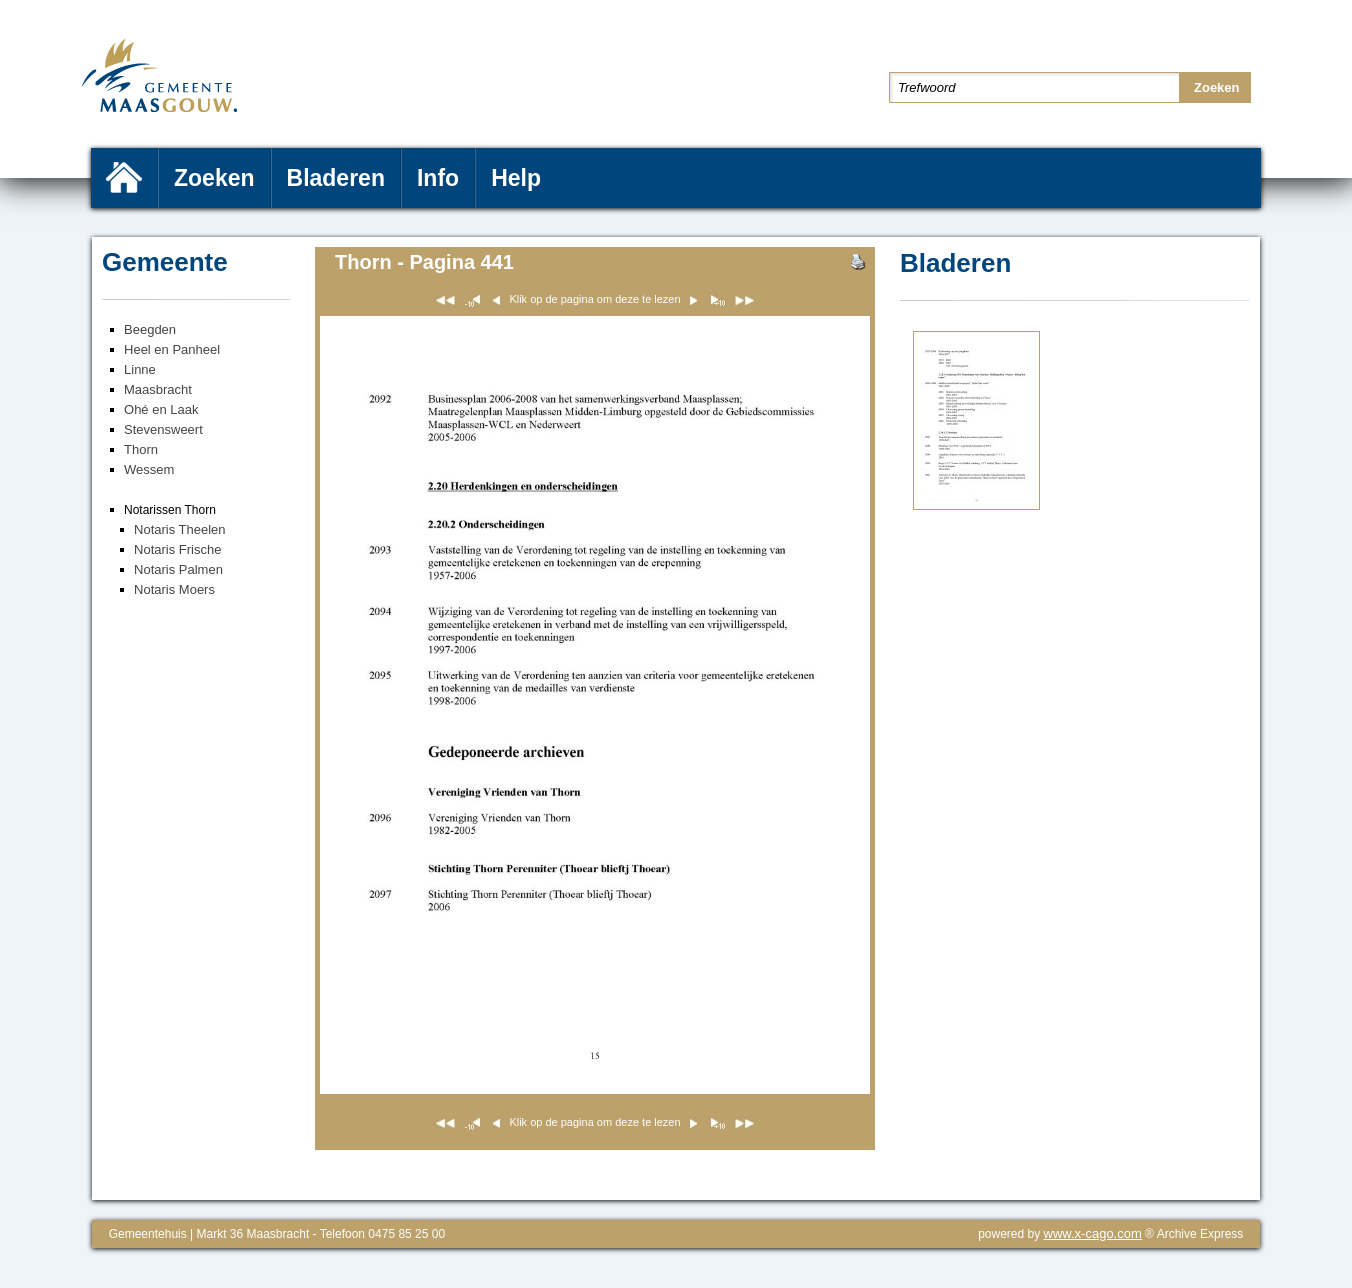 Image resolution: width=1352 pixels, height=1288 pixels. Describe the element at coordinates (1093, 1233) in the screenshot. I see `www.x-cago.com` at that location.